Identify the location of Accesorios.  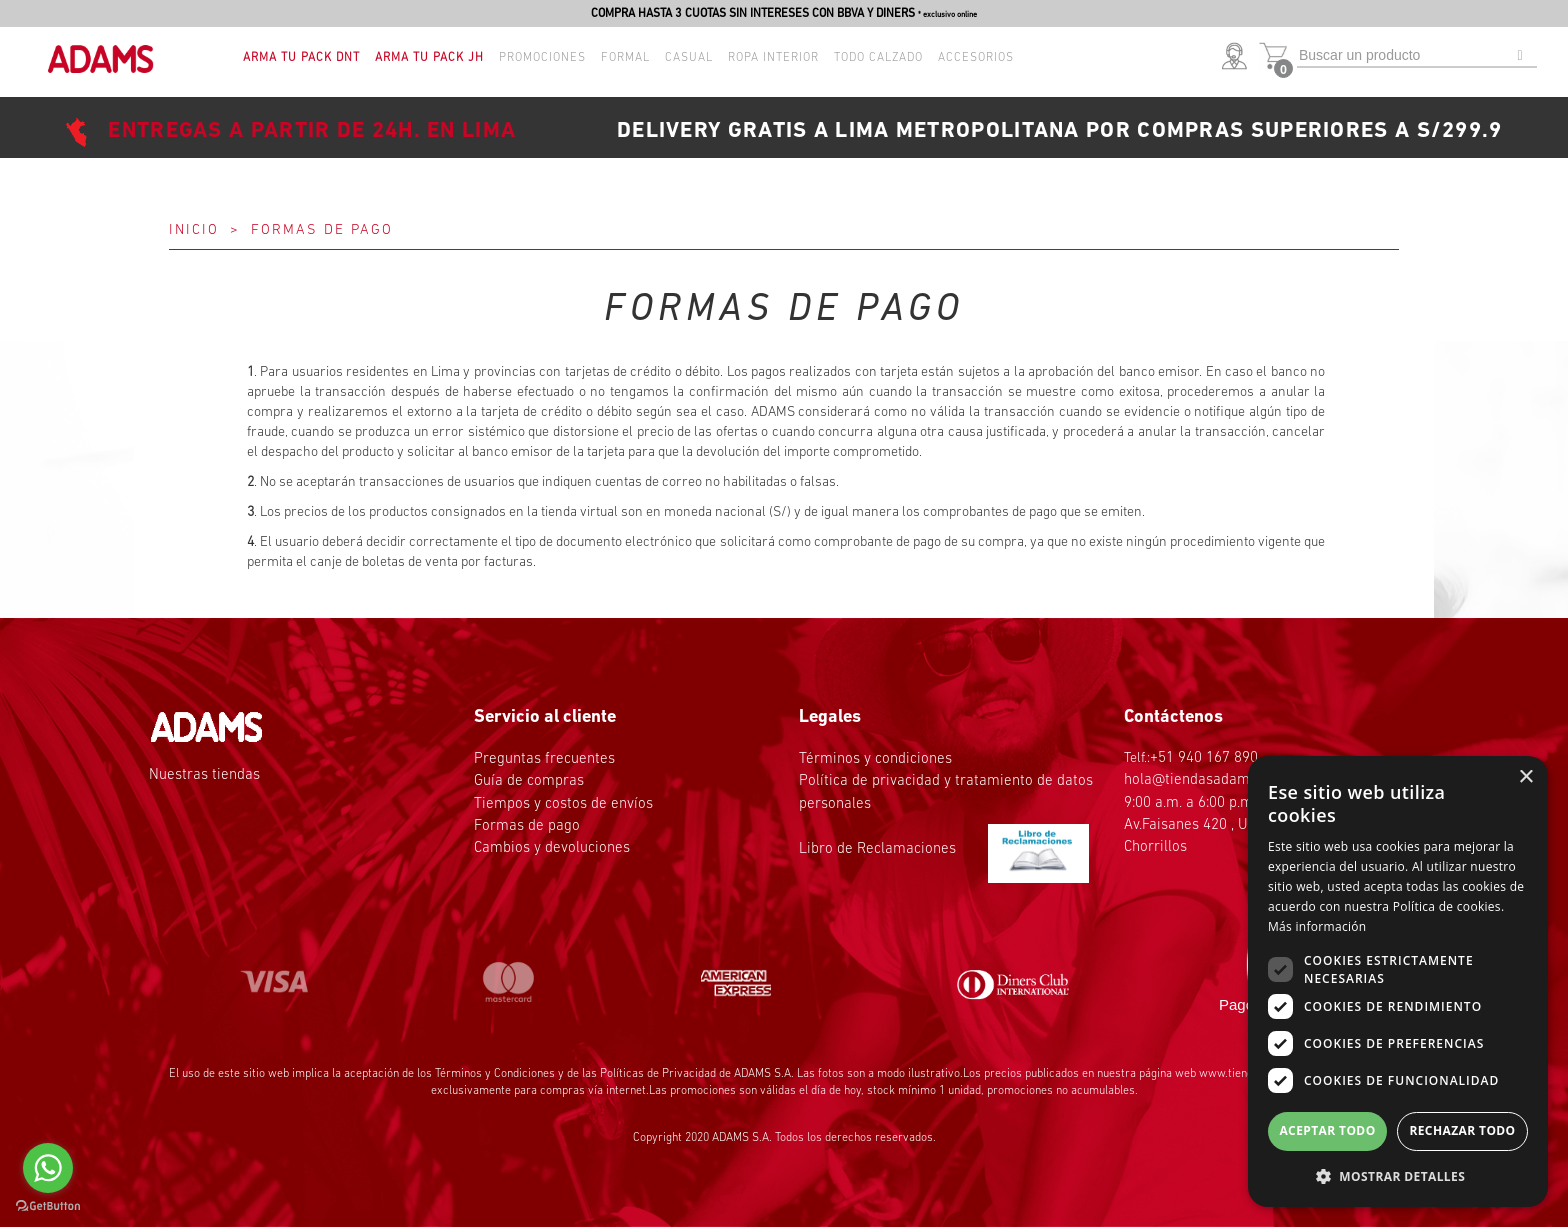
(976, 58).